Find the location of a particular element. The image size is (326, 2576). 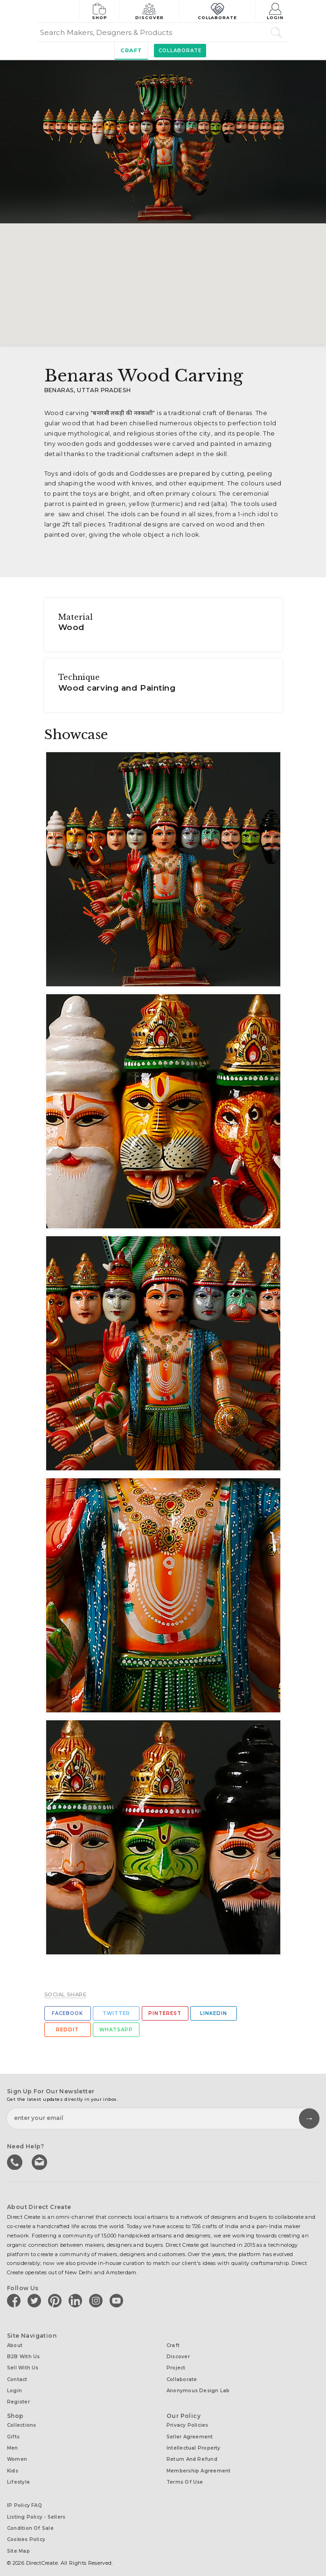

Intellectual Property is located at coordinates (193, 2442).